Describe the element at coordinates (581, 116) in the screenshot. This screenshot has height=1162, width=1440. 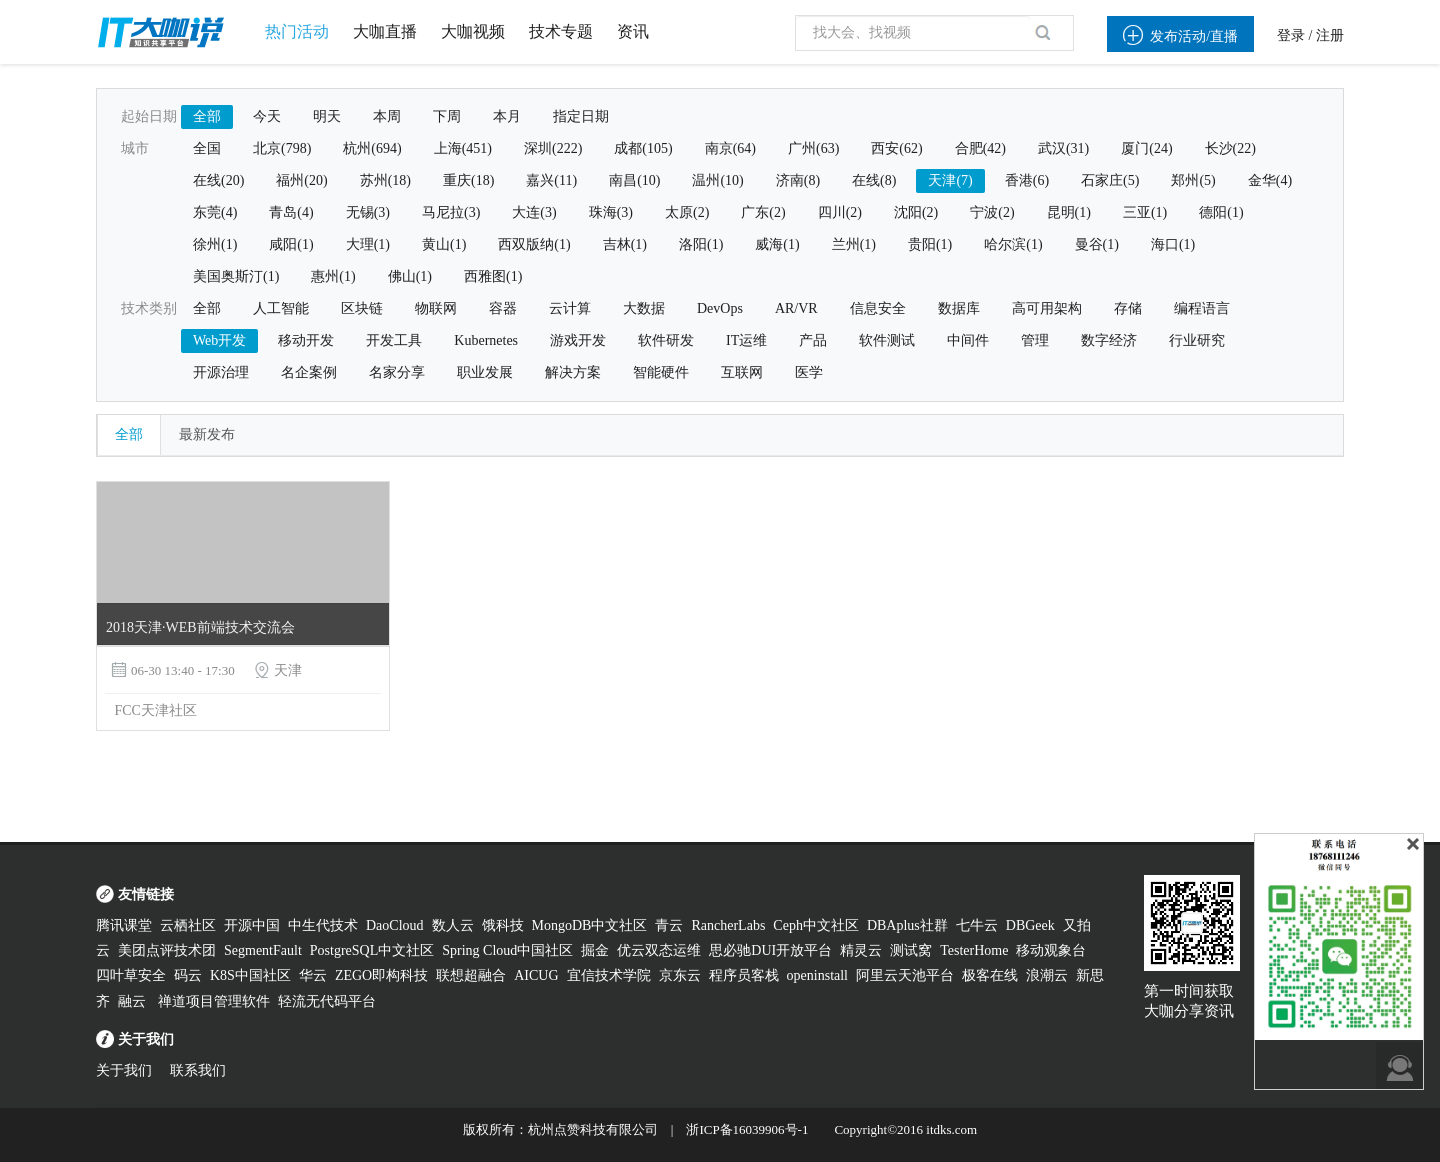
I see `指定日期` at that location.